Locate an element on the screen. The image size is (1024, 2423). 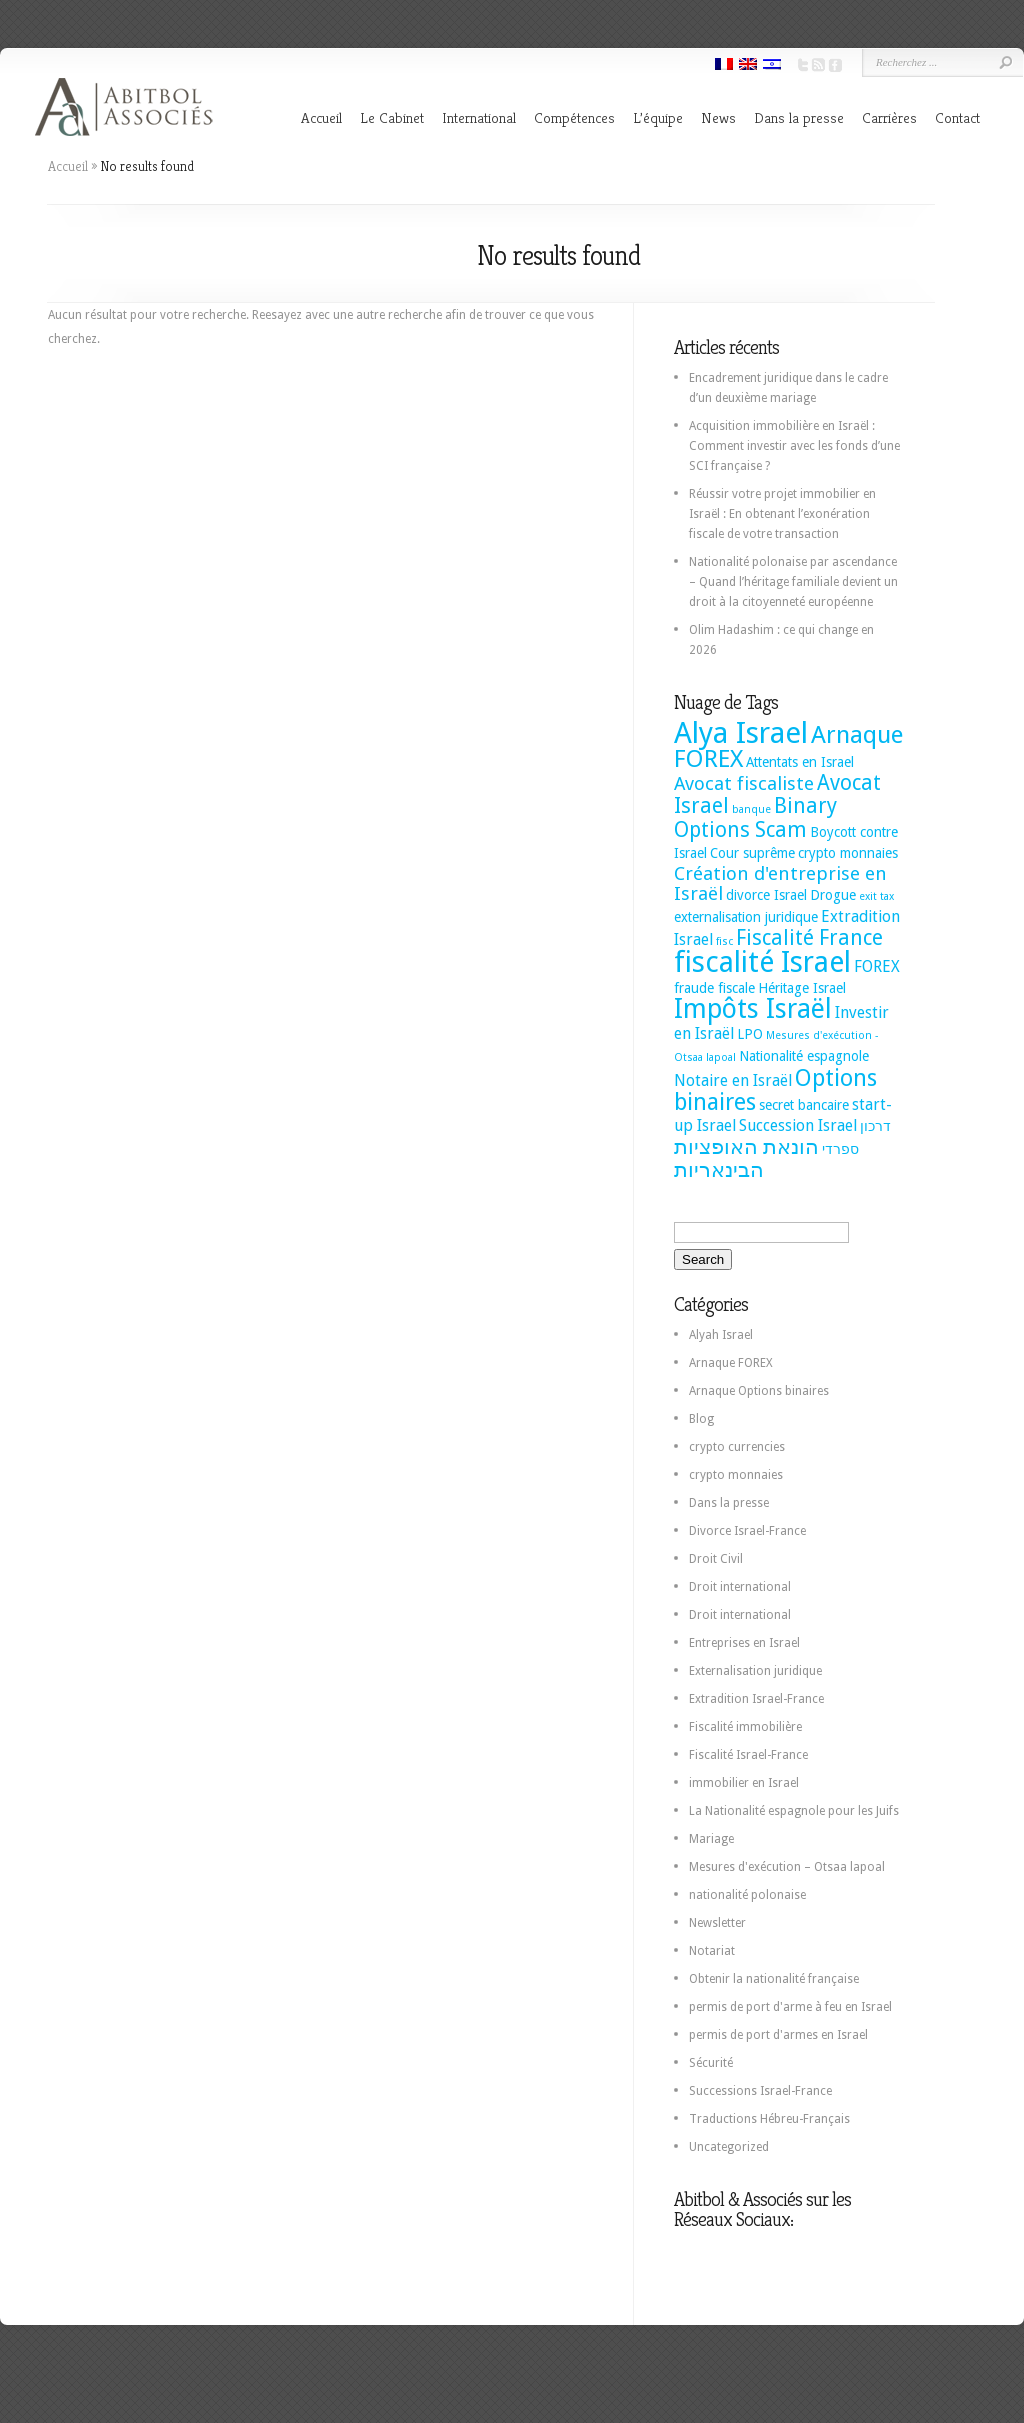
Alya Israel [Alya Israel (24 éléments)] is located at coordinates (741, 733).